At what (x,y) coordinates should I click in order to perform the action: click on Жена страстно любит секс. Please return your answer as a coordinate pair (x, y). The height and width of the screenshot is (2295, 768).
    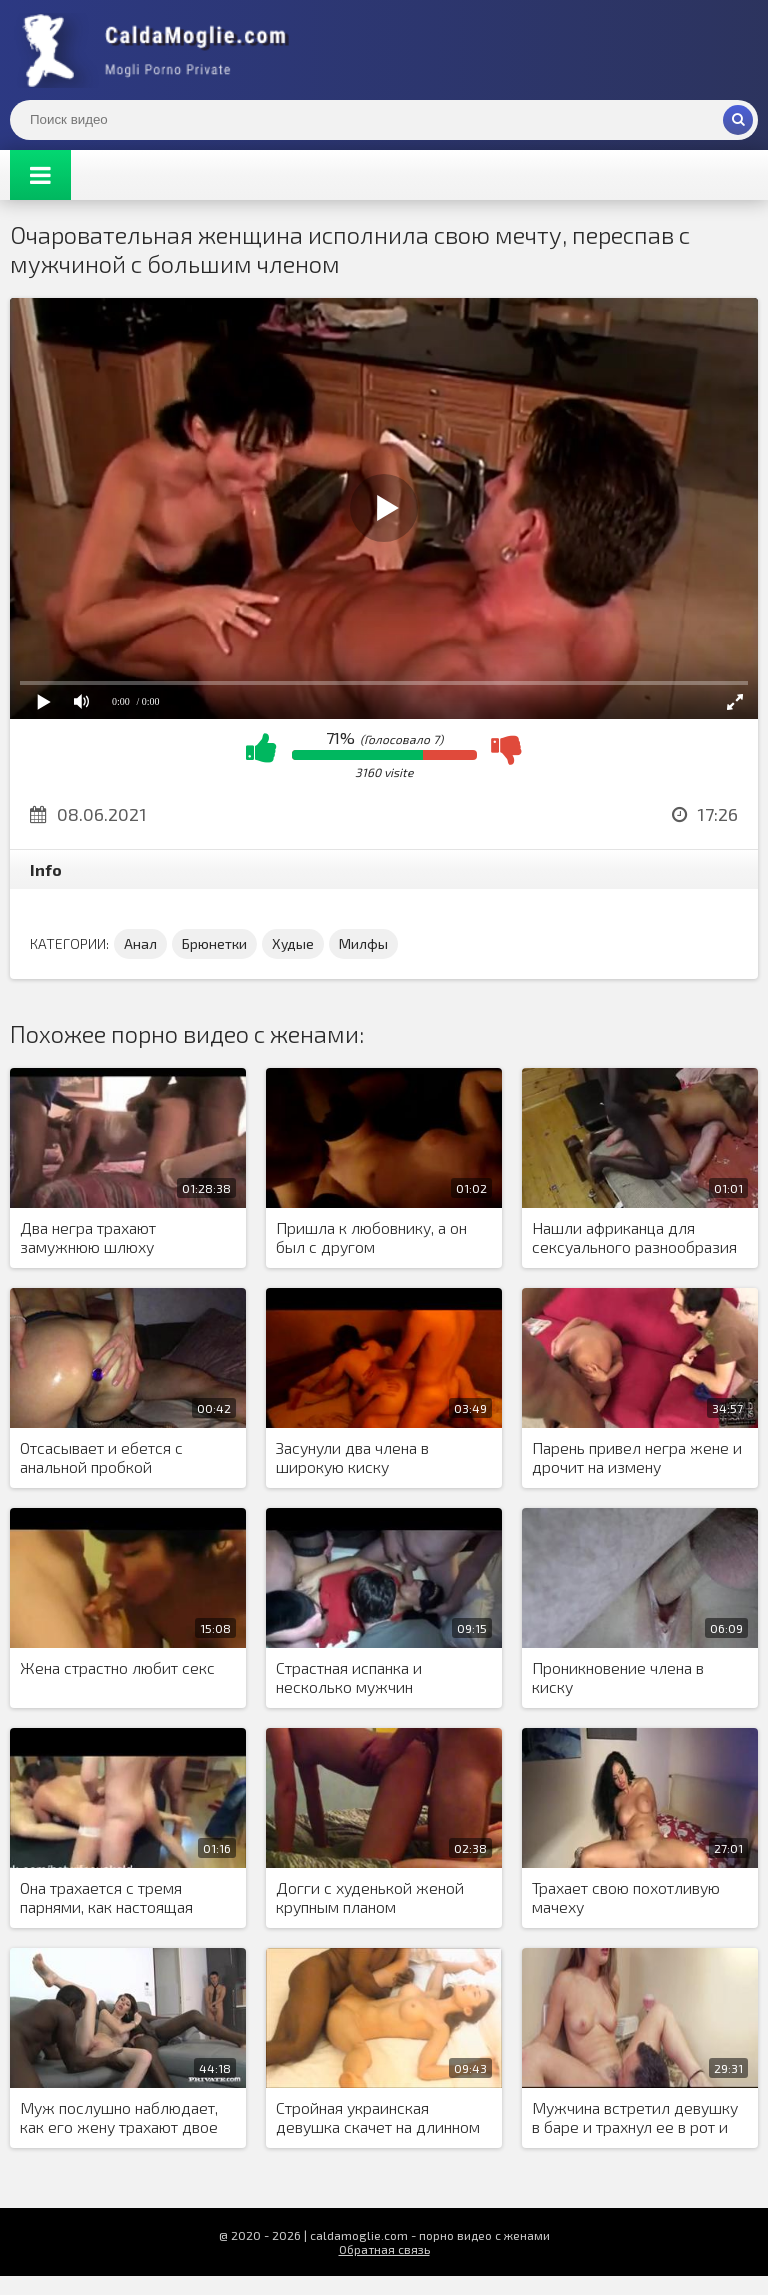
    Looking at the image, I should click on (117, 1667).